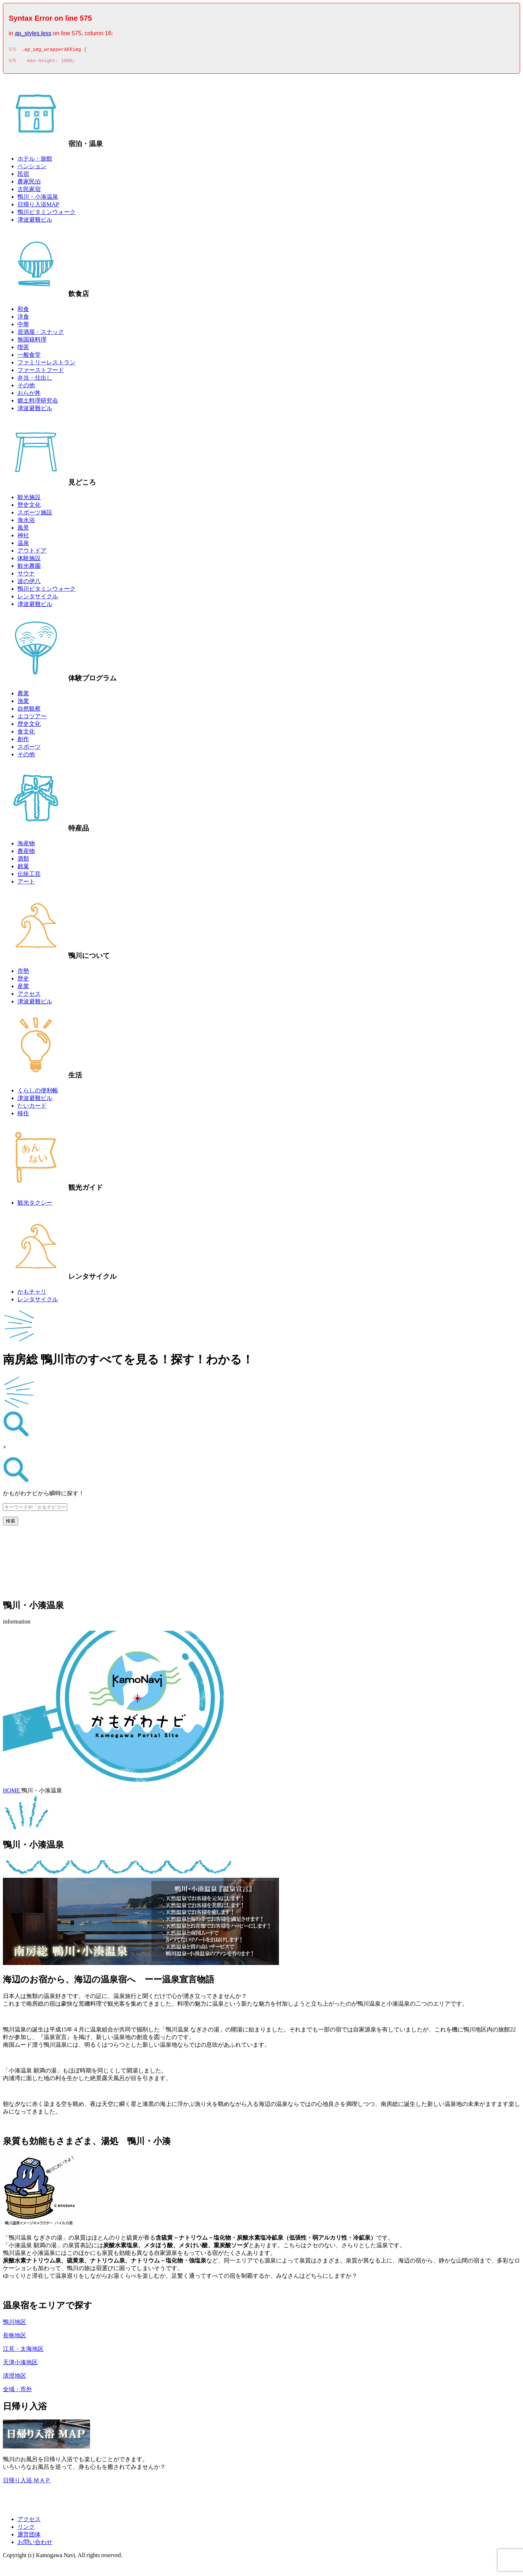 The width and height of the screenshot is (523, 2576). What do you see at coordinates (23, 741) in the screenshot?
I see `創作` at bounding box center [23, 741].